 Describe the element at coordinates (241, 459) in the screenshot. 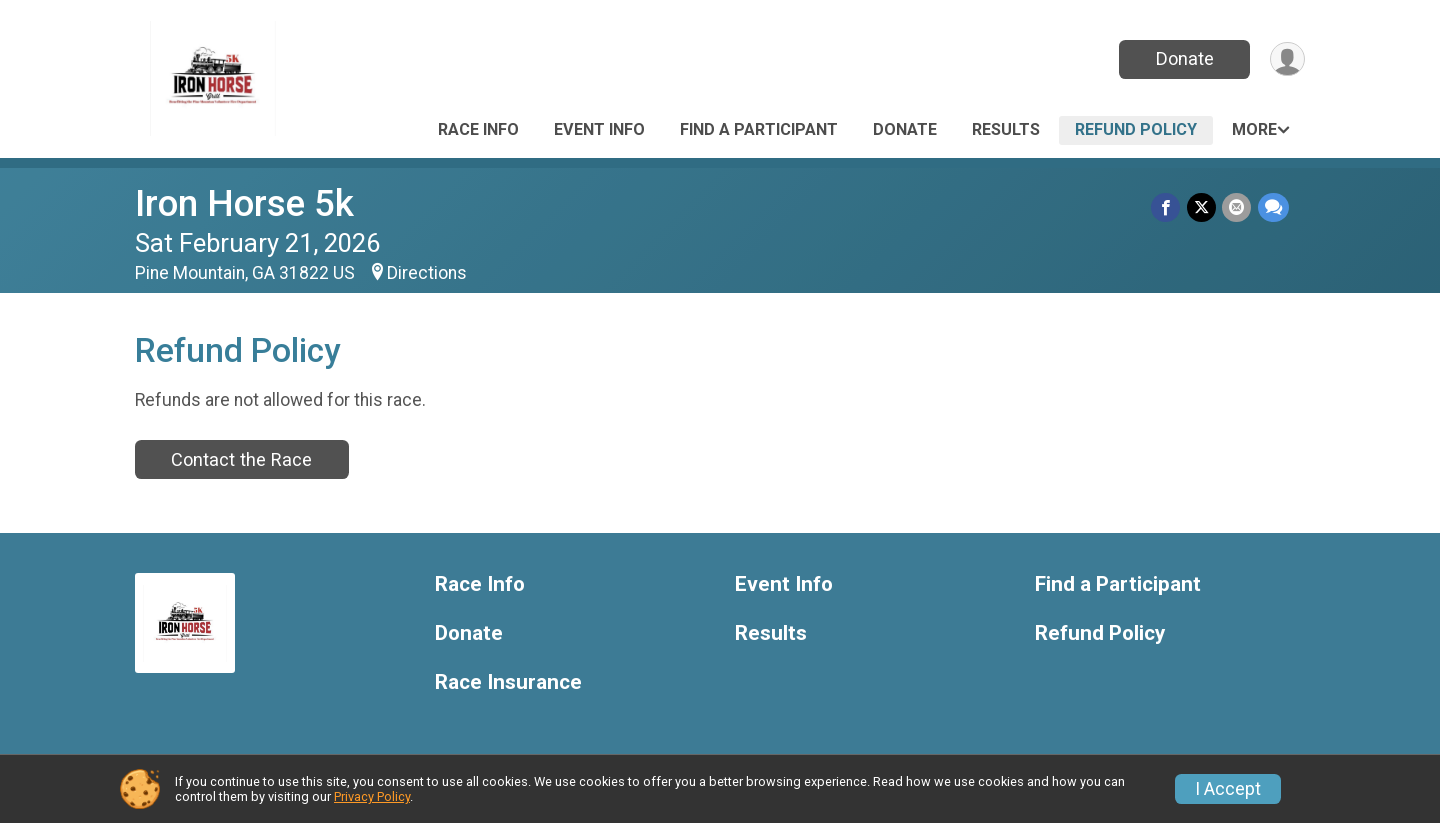

I see `Contact the Race` at that location.